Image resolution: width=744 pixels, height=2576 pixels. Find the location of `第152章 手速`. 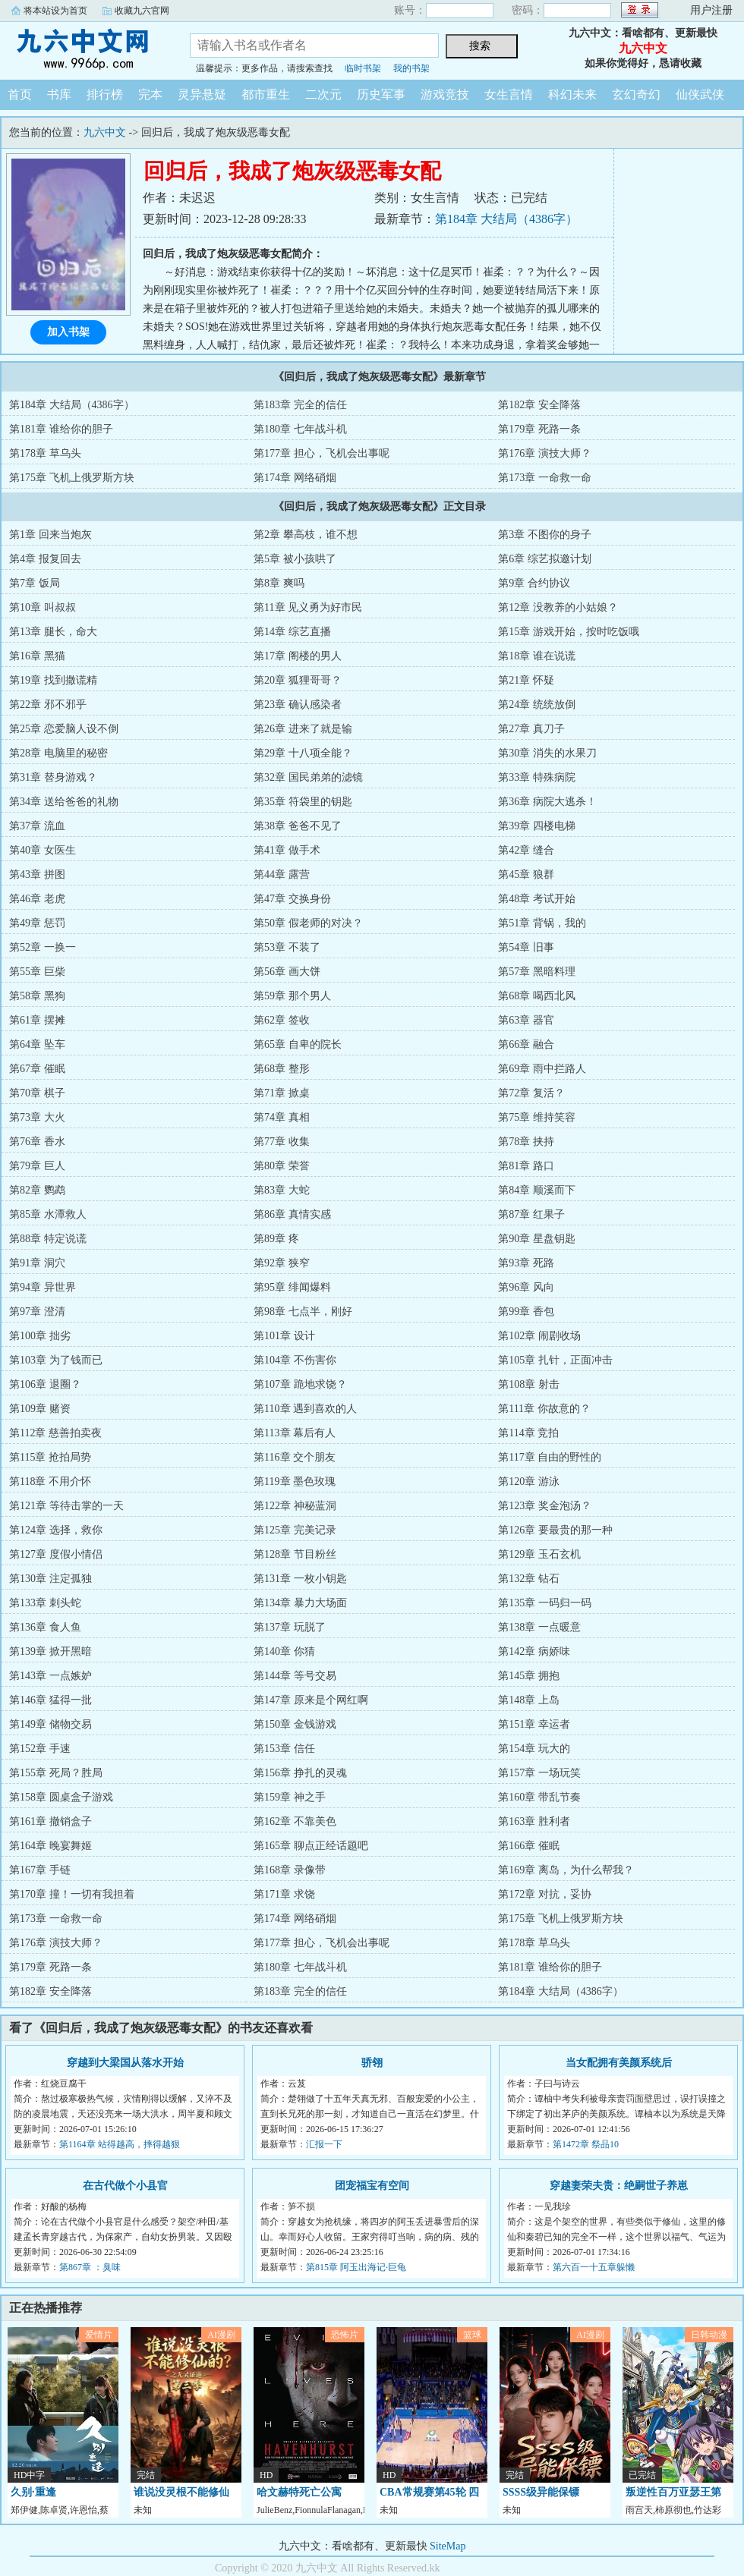

第152章 手速 is located at coordinates (40, 1748).